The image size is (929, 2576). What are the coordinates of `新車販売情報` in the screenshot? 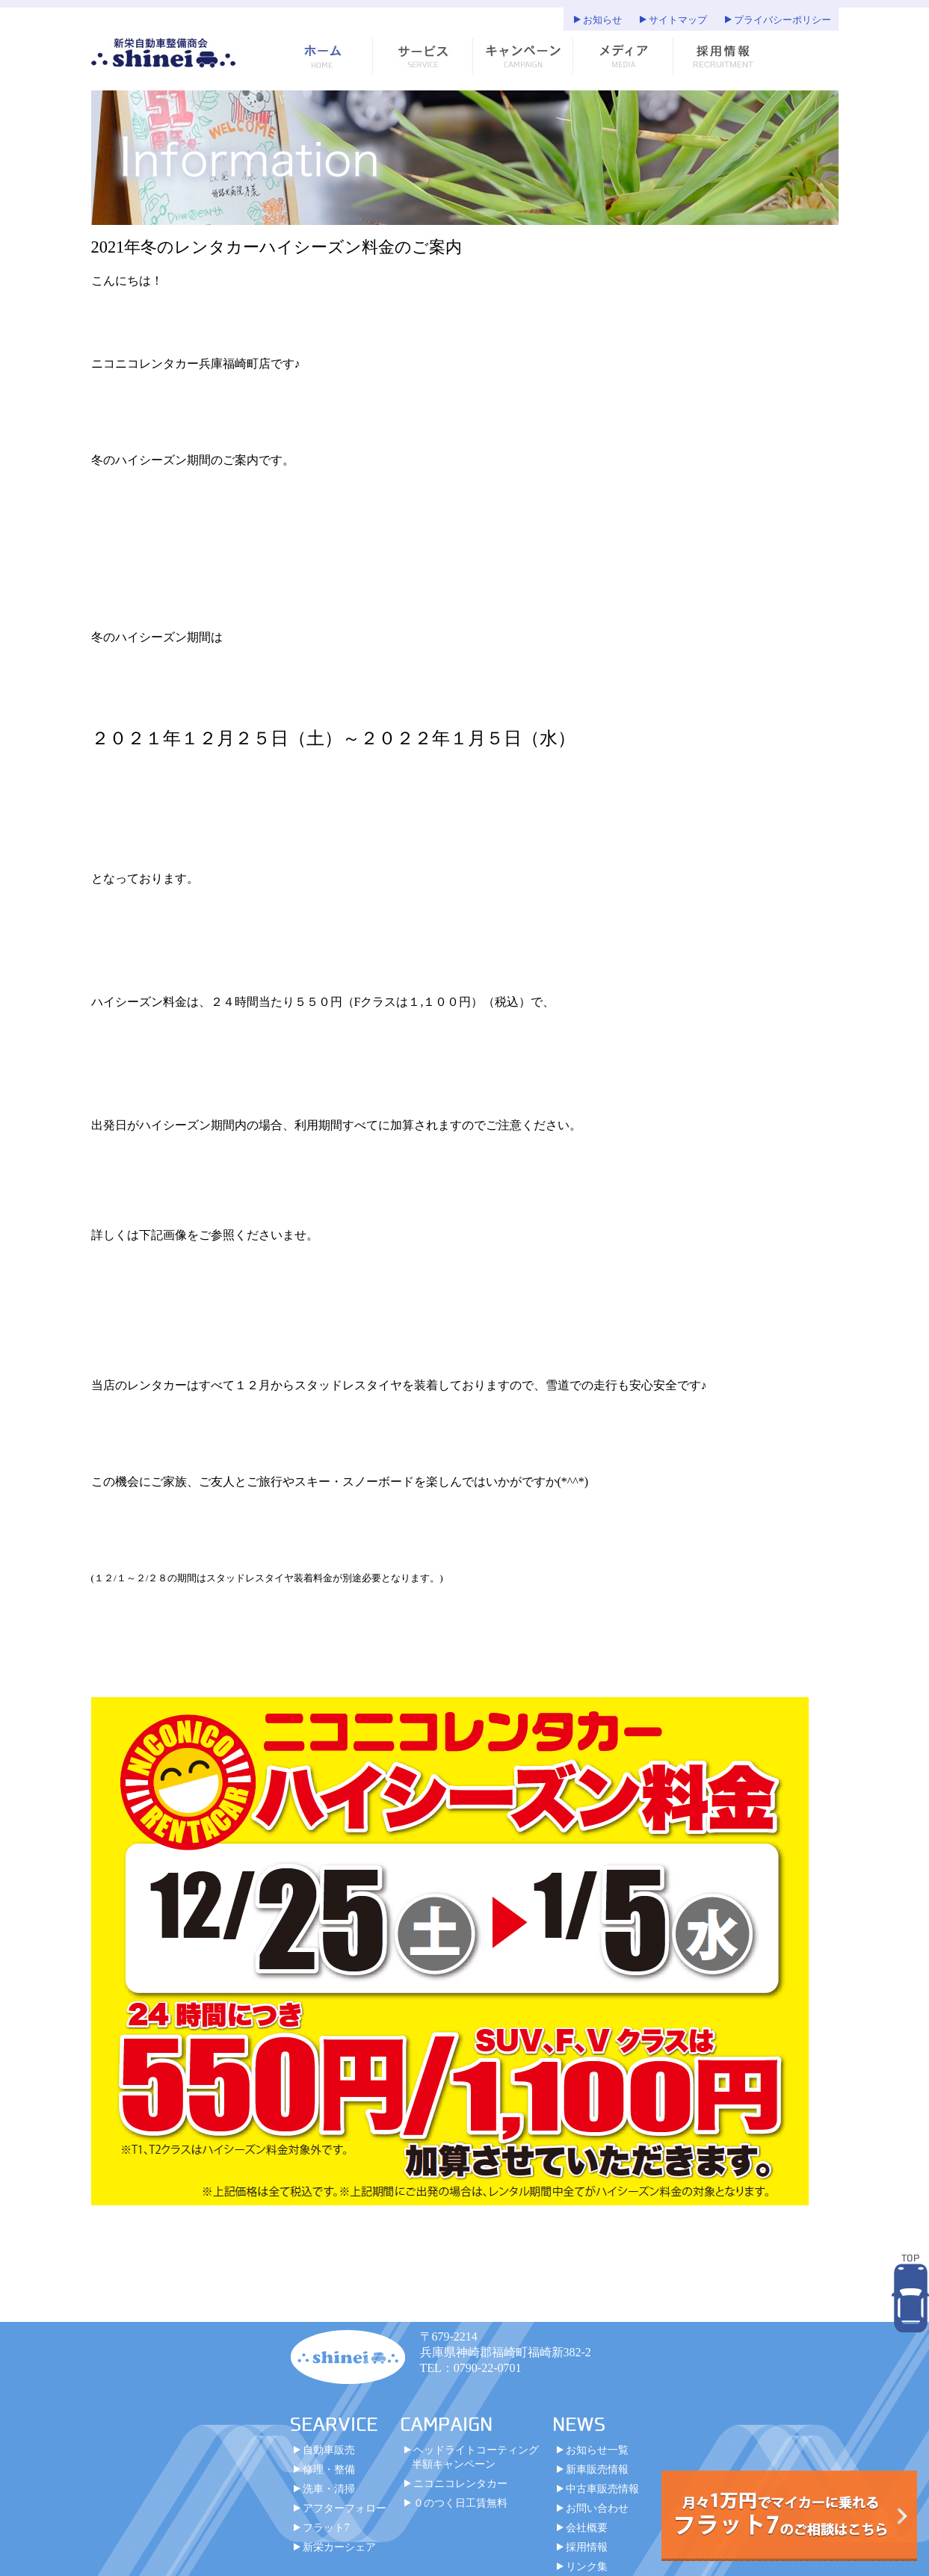 It's located at (597, 2477).